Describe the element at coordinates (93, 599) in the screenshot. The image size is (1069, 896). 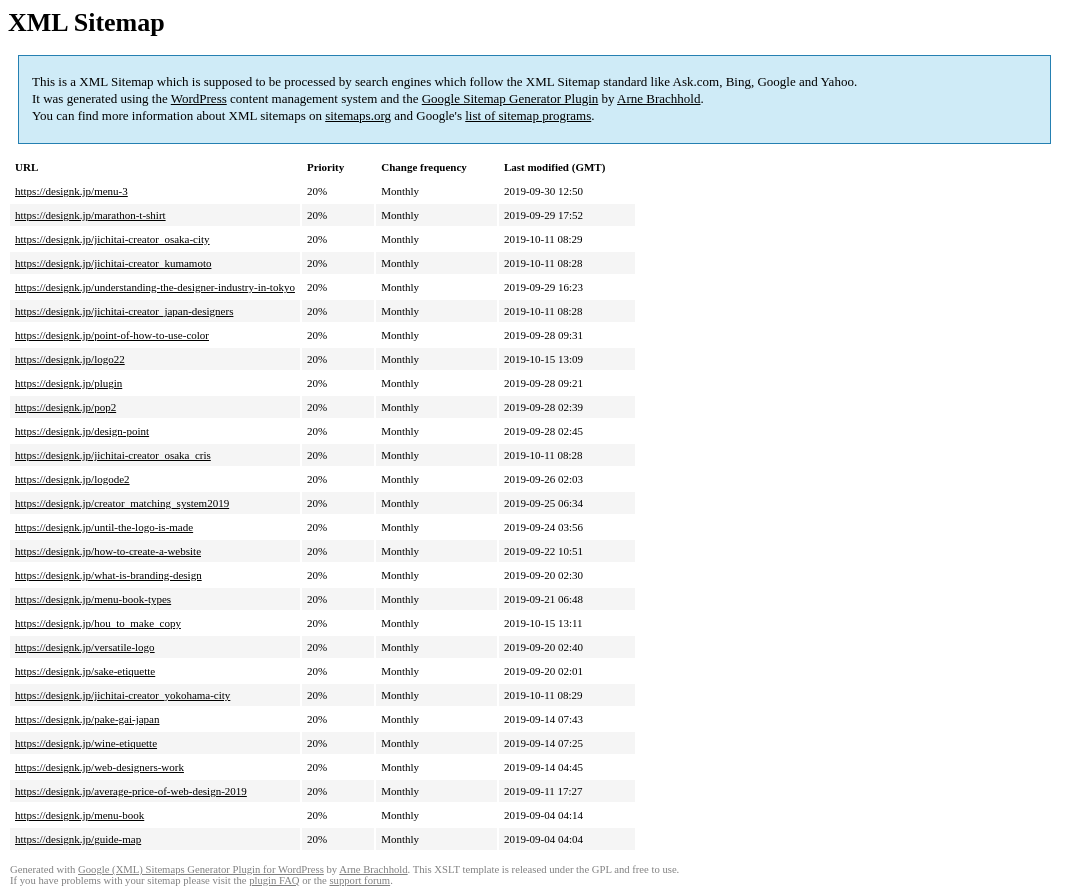
I see `https://designk.jp/menu-book-types` at that location.